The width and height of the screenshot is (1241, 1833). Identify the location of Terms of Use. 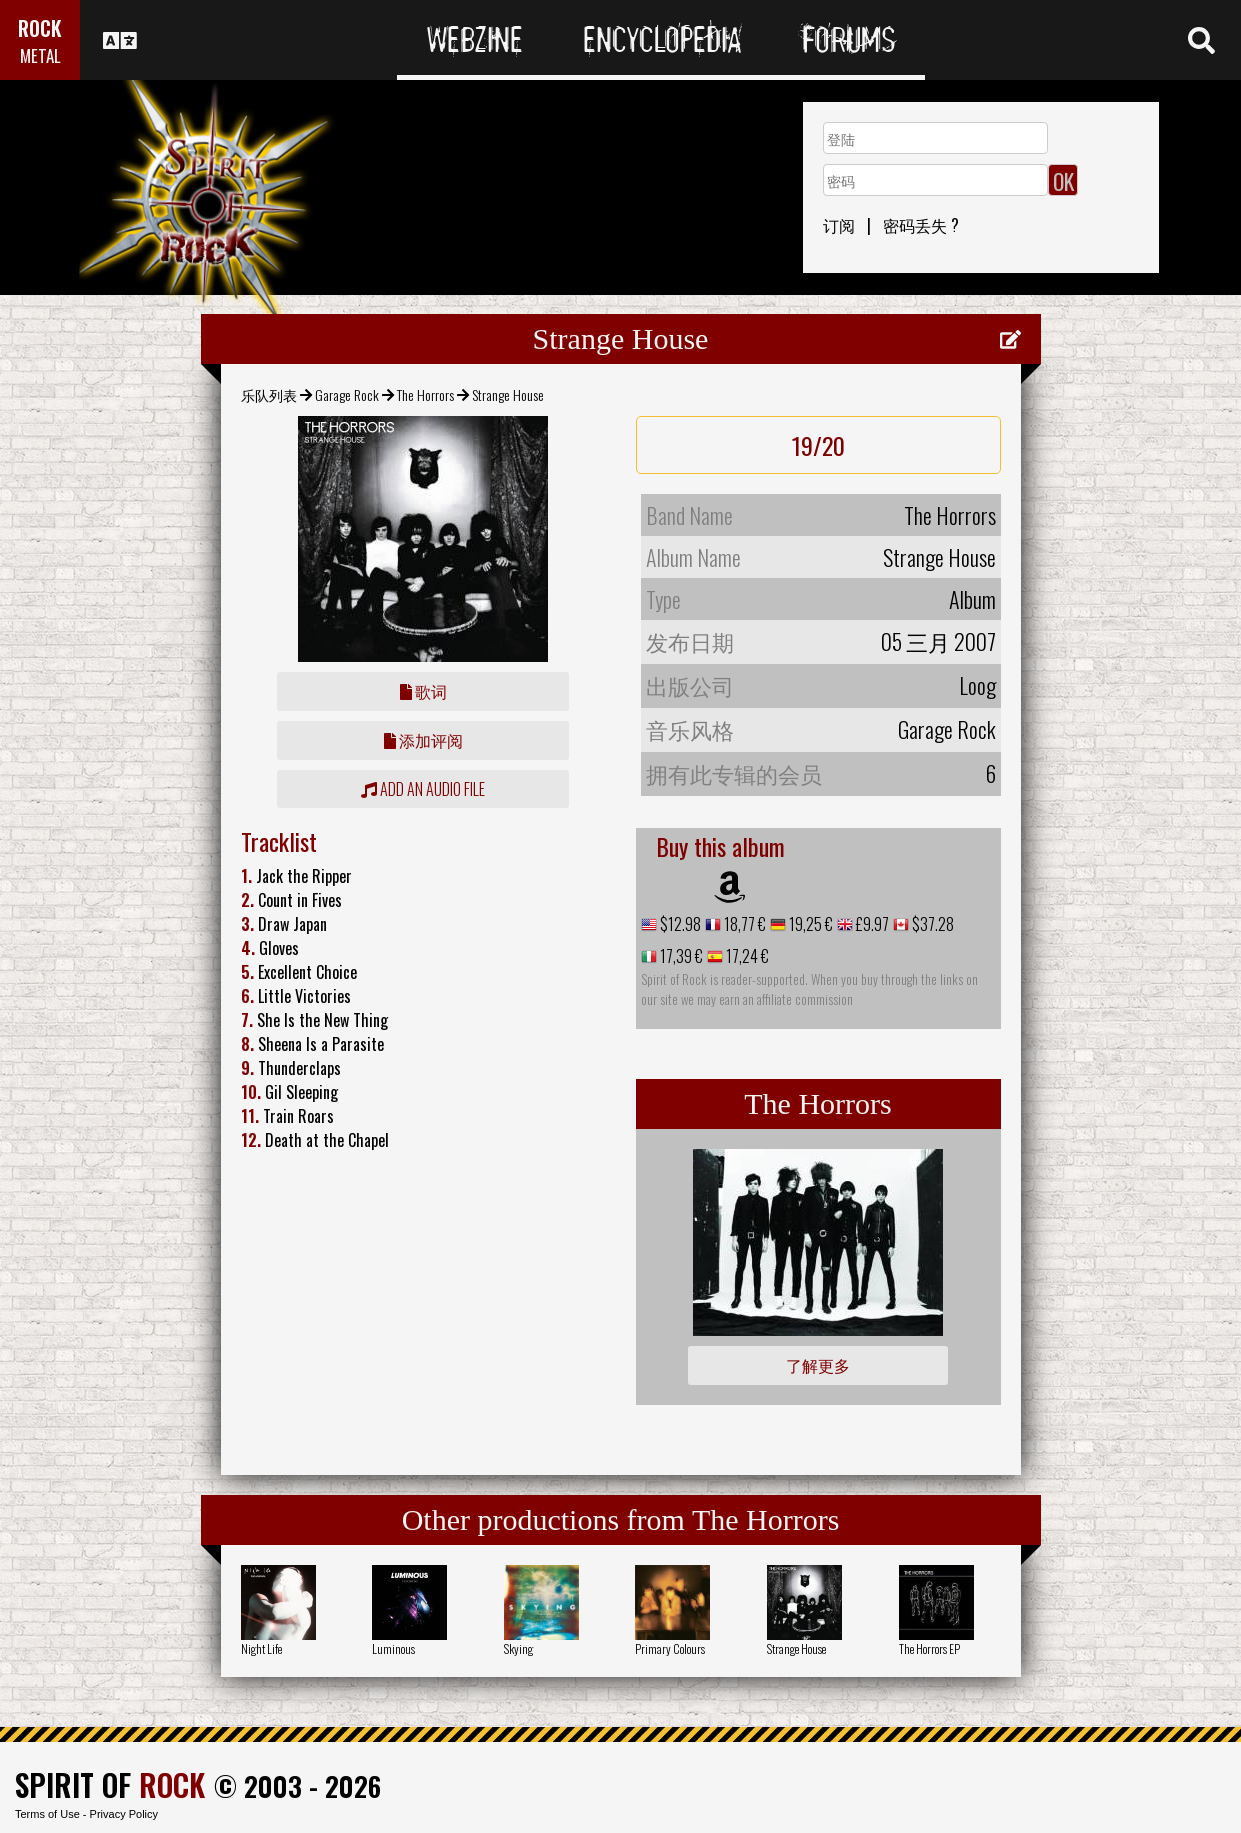
(47, 1814).